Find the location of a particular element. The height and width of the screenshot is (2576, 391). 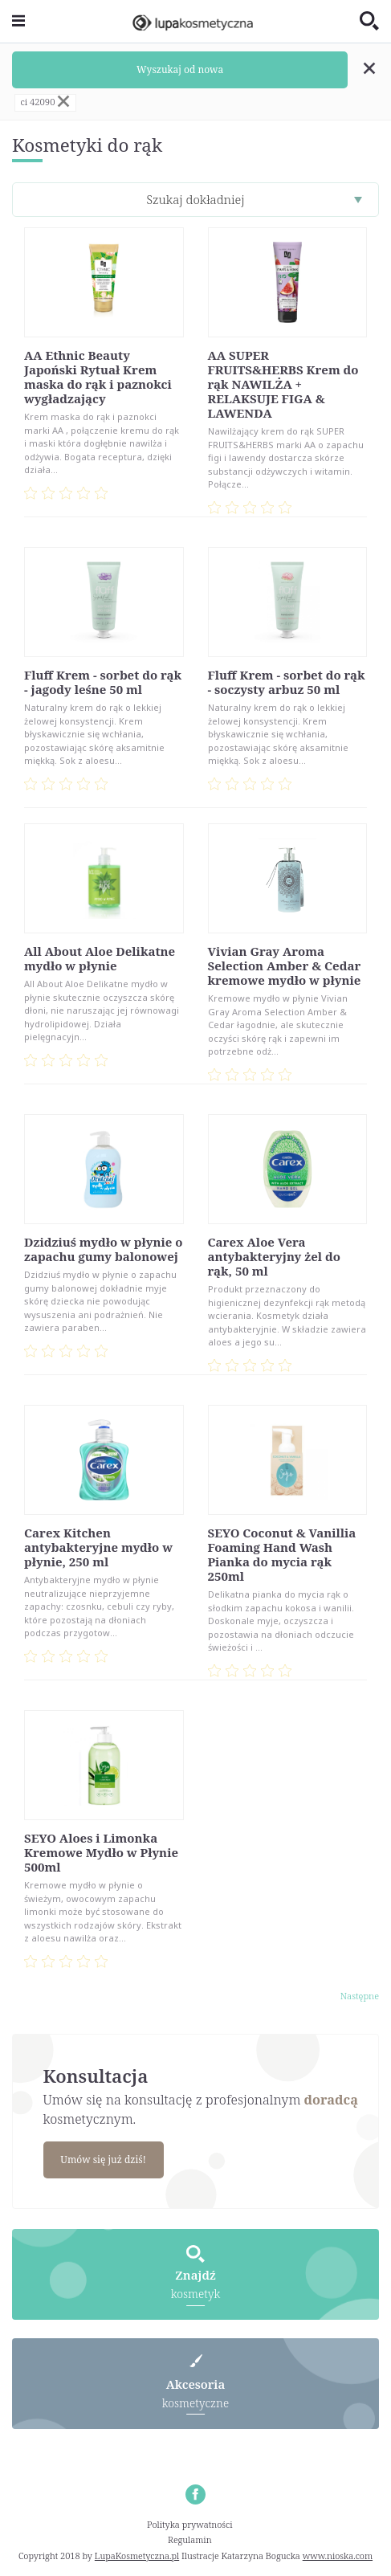

Następne is located at coordinates (359, 1996).